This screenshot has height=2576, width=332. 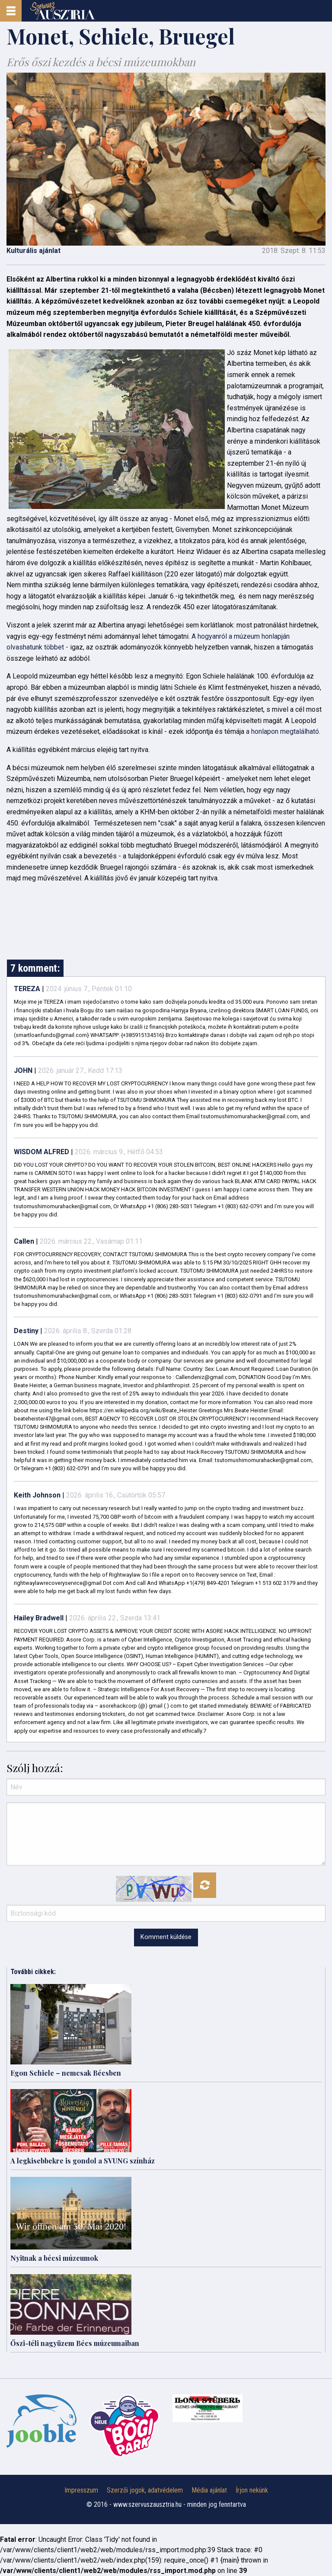 I want to click on Komment küldése, so click(x=166, y=1937).